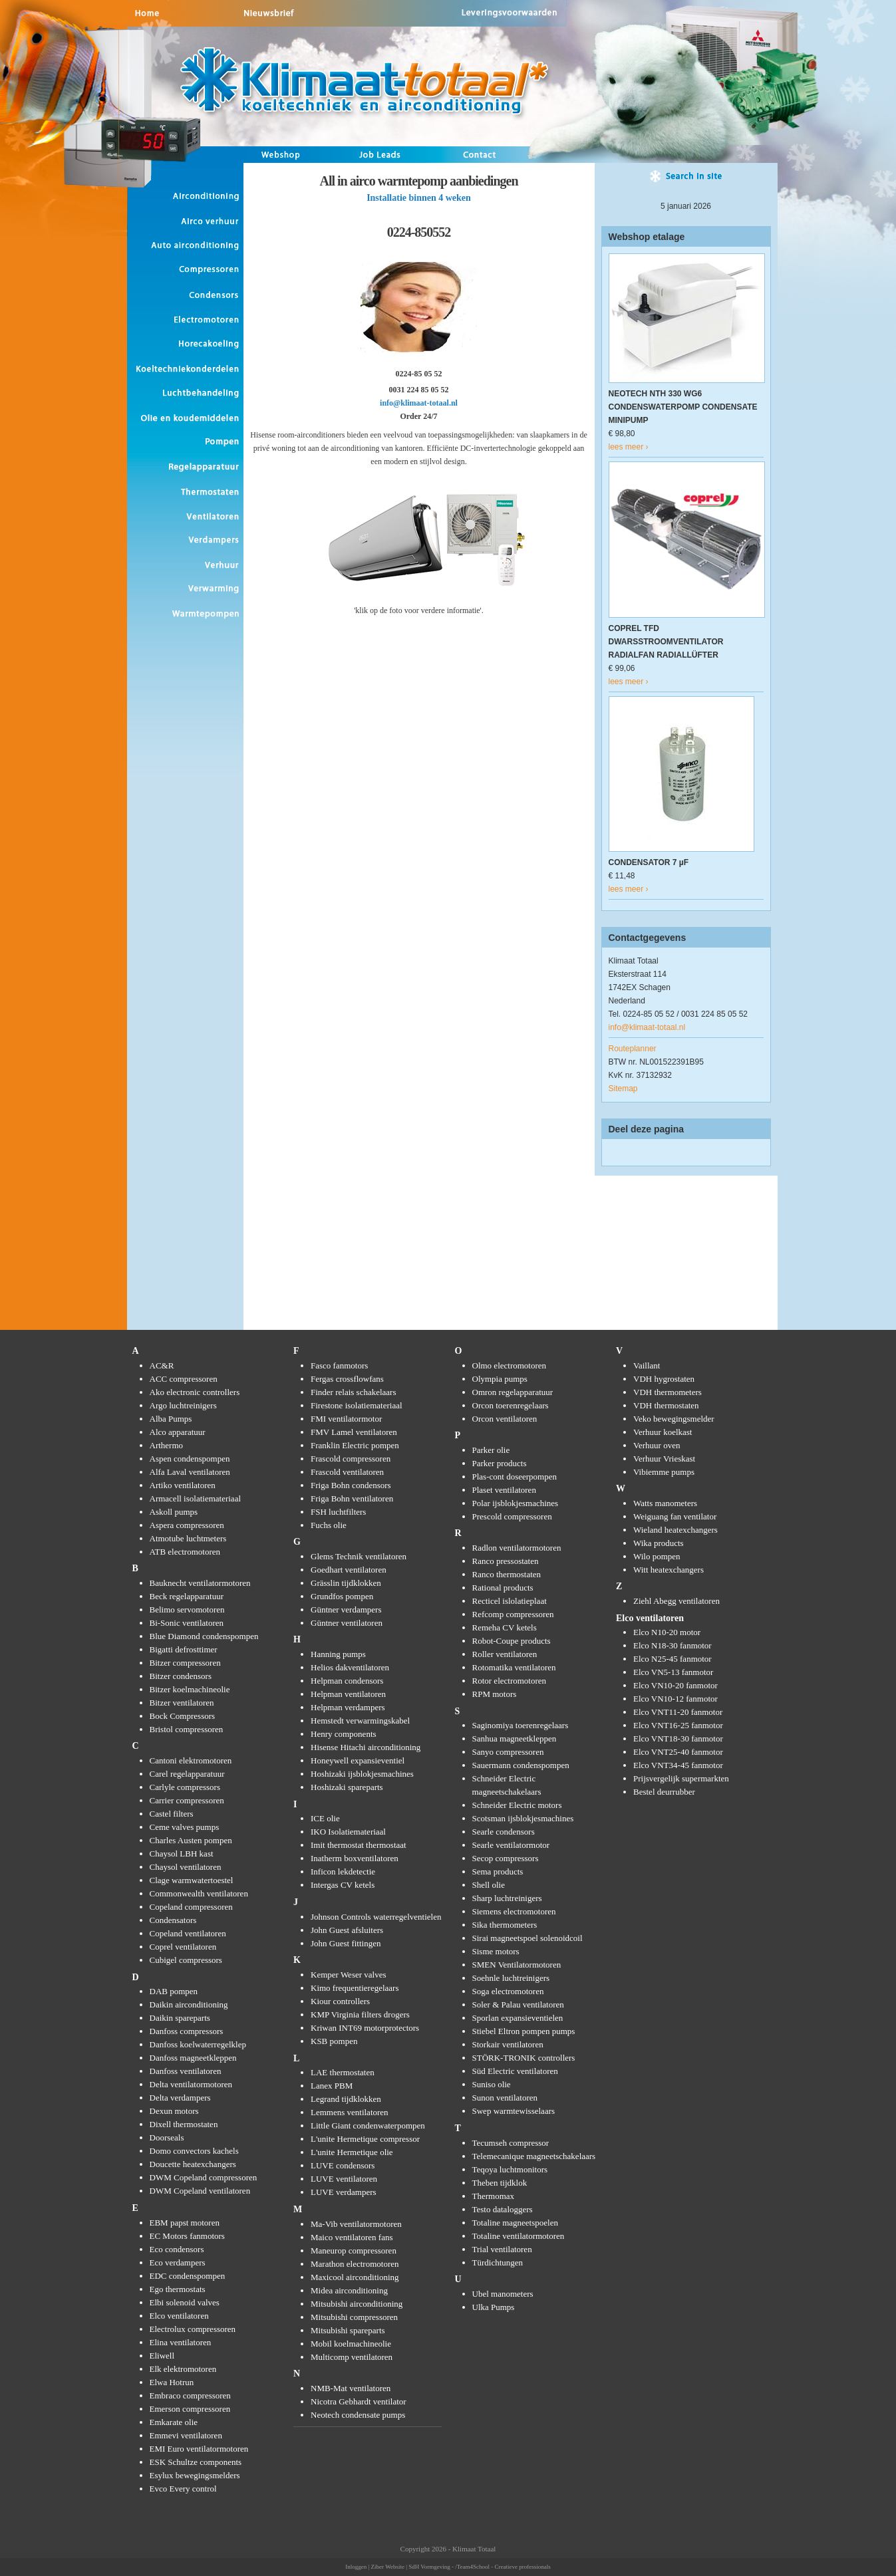  I want to click on Elco VNT34-45 fanmotor, so click(678, 1765).